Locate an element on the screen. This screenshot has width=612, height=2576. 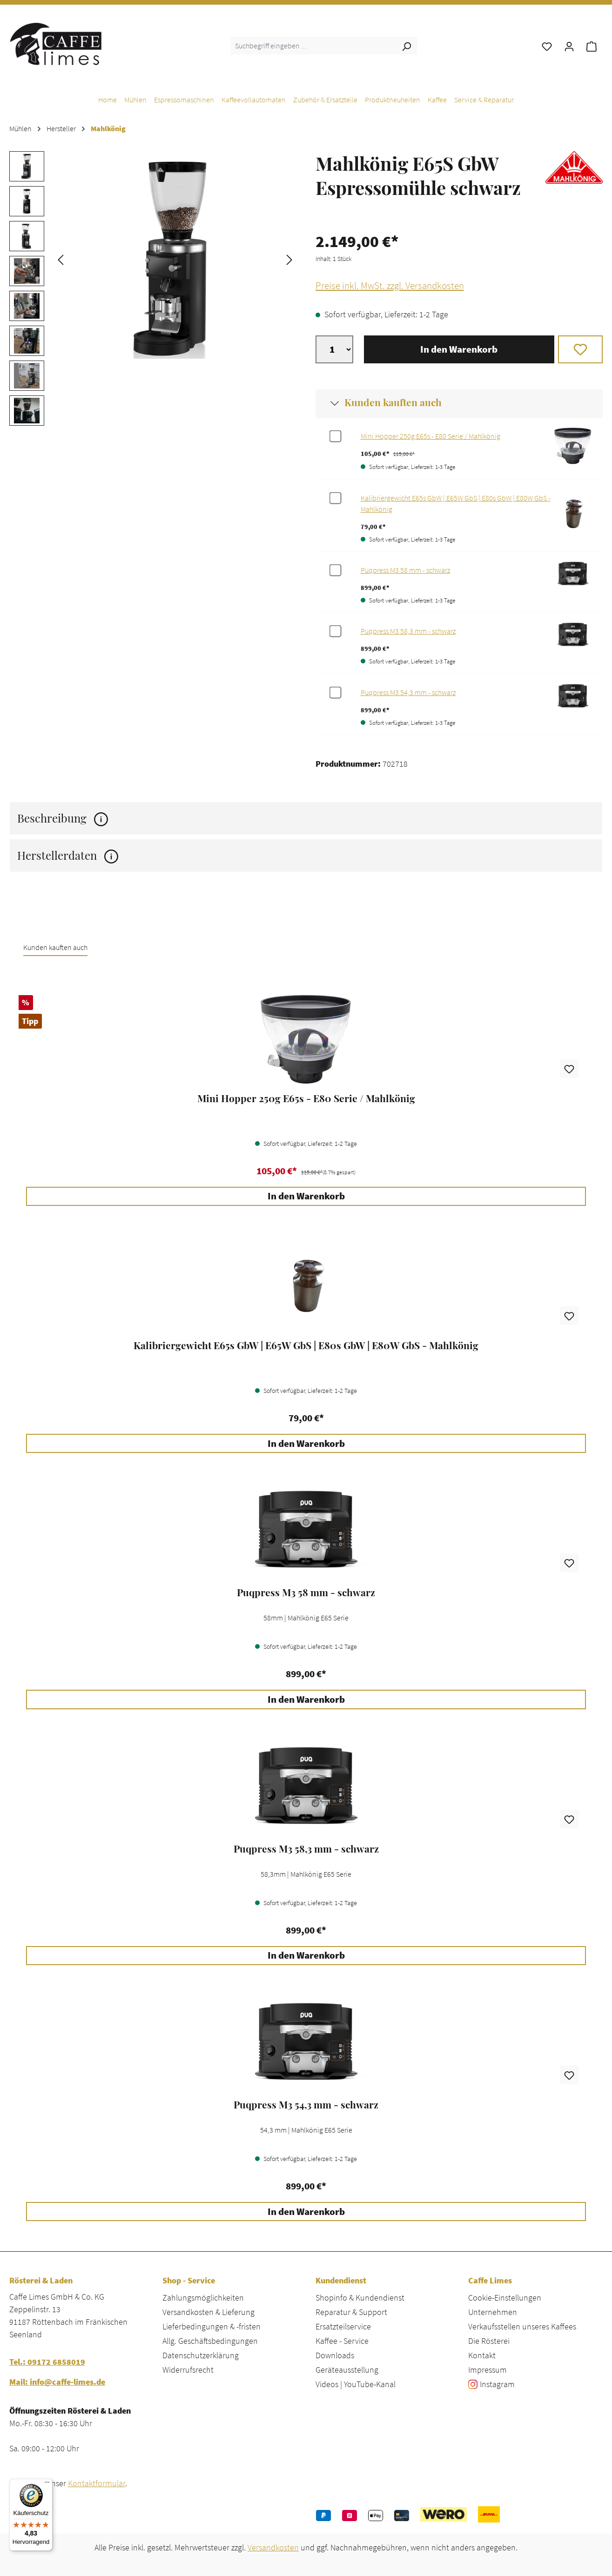
Cookie-Einstellungen is located at coordinates (504, 2297).